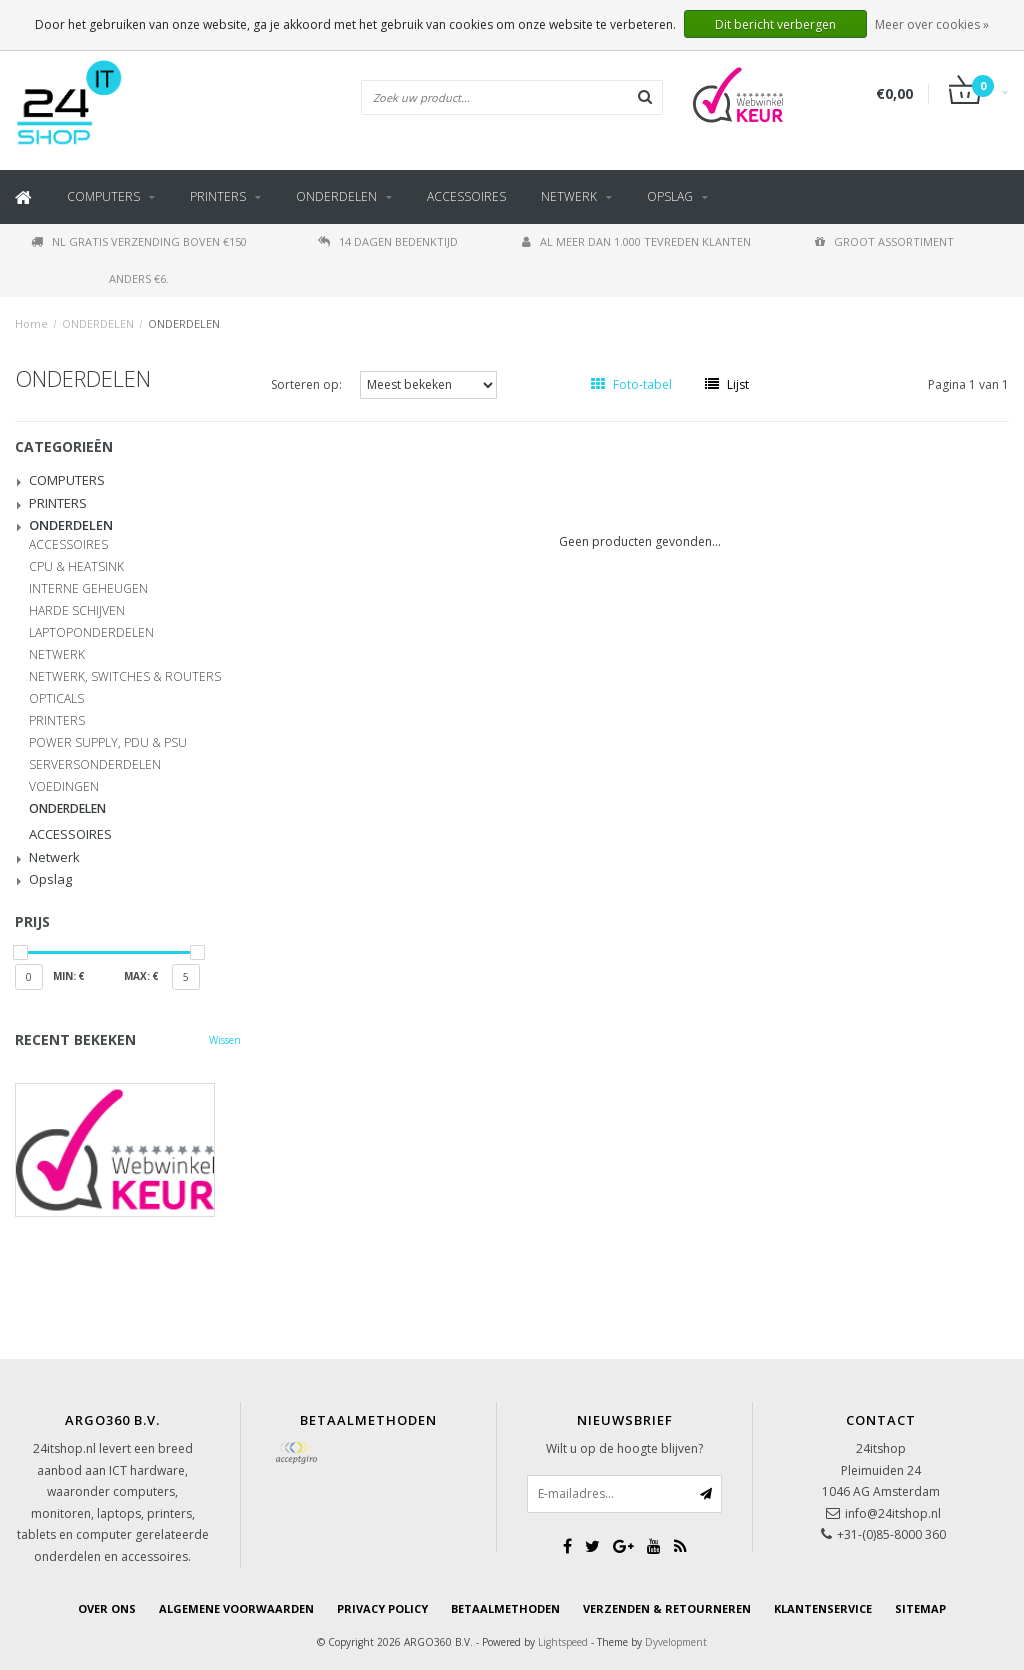 This screenshot has height=1670, width=1024. I want to click on PRINTERS, so click(218, 196).